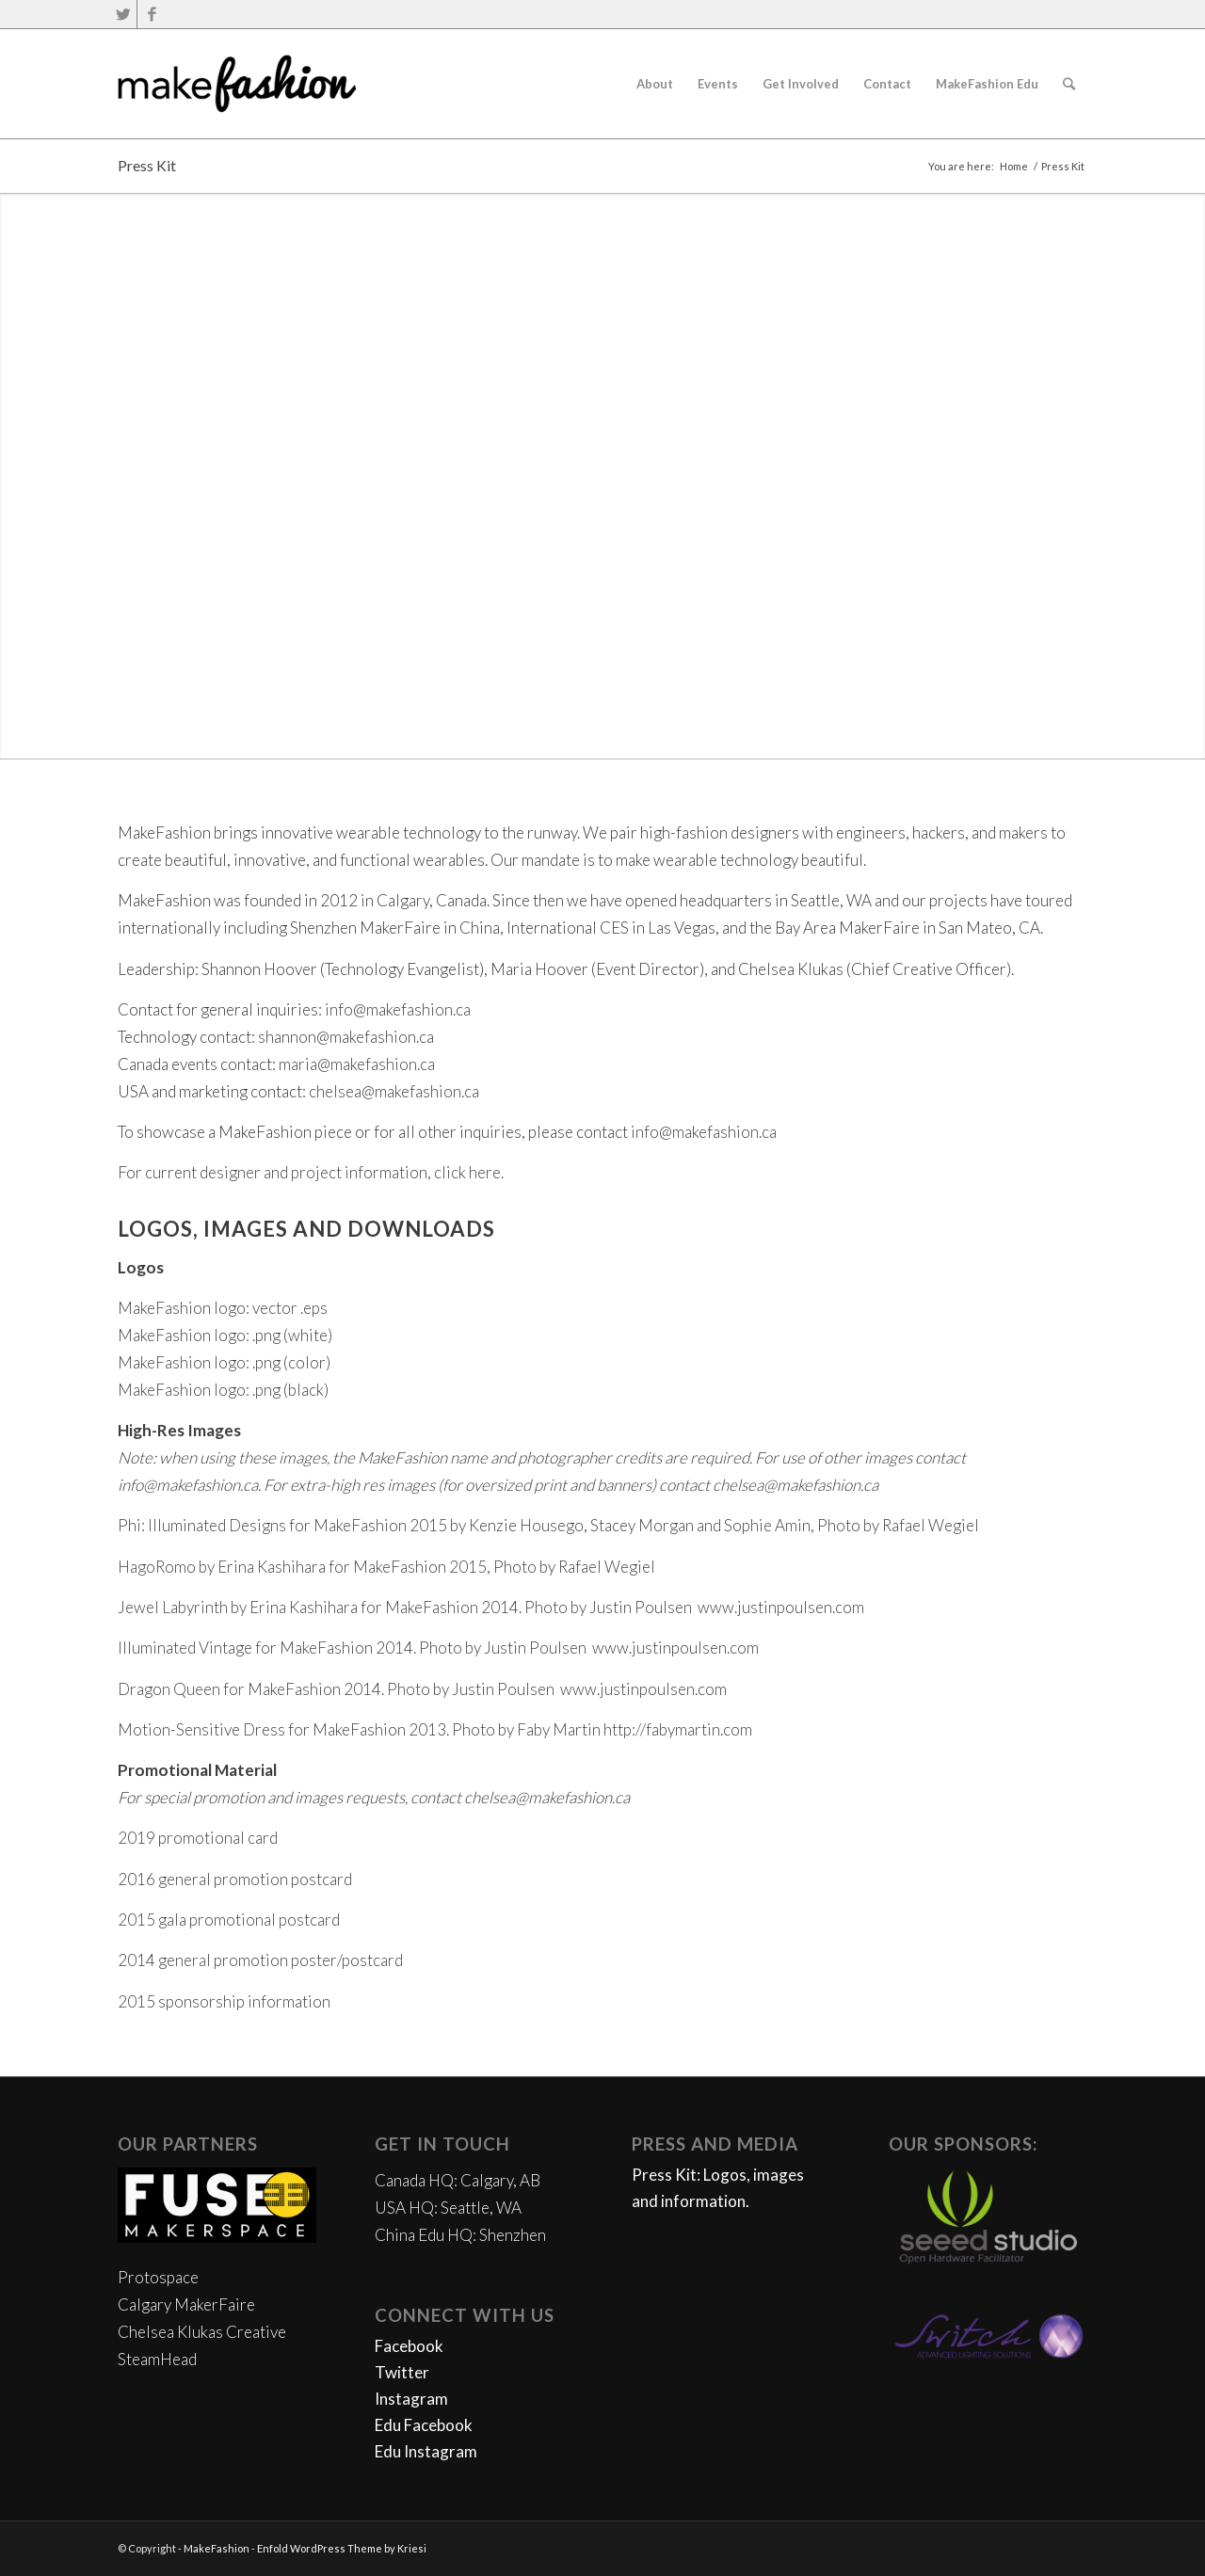  I want to click on Canada HQ: Calgary, AB, so click(457, 2180).